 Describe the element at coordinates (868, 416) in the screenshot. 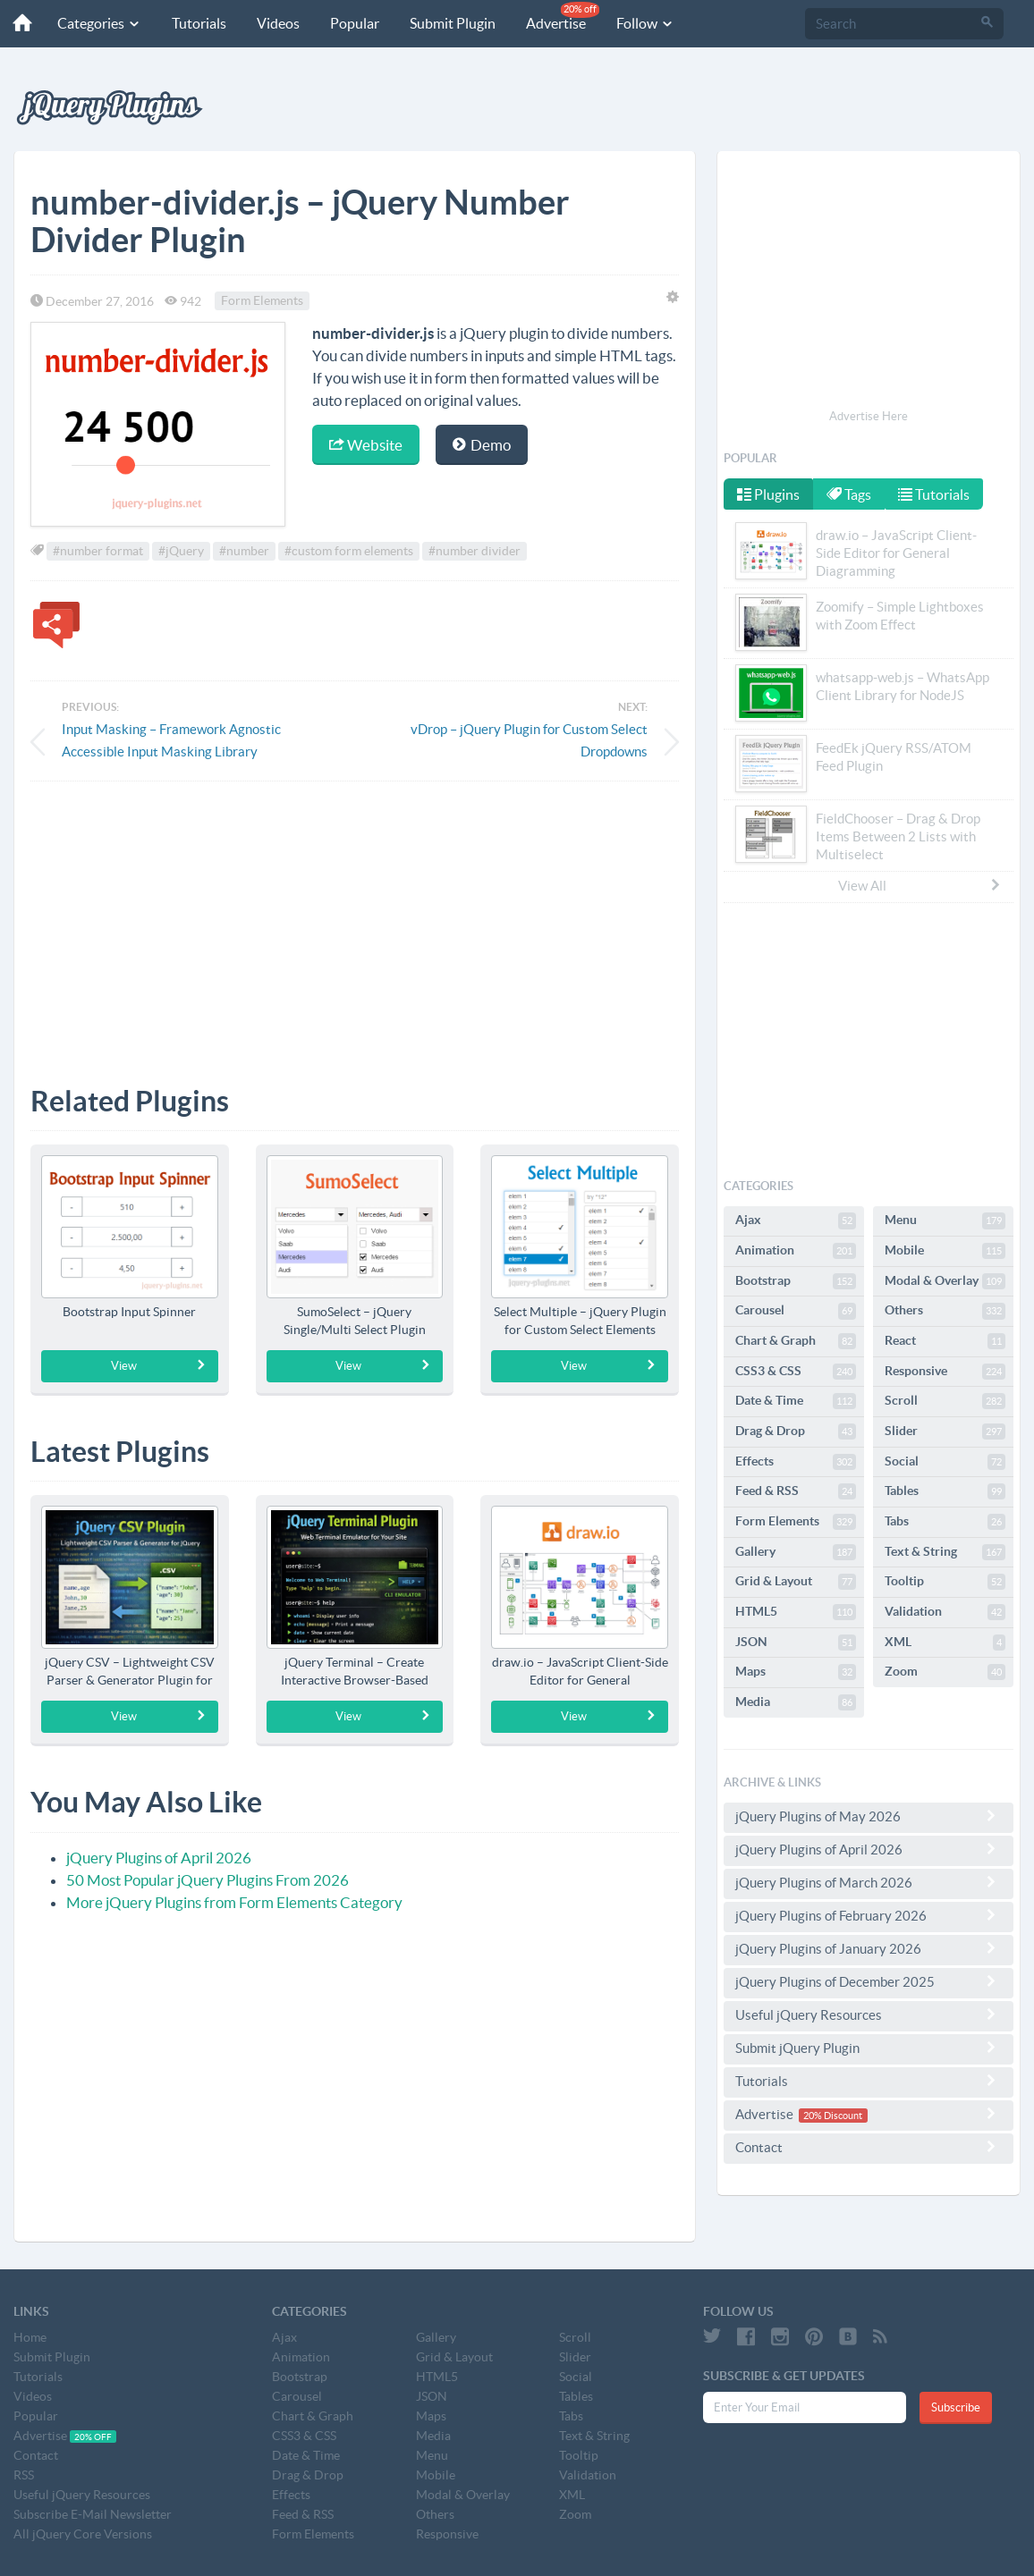

I see `Advertise Here` at that location.